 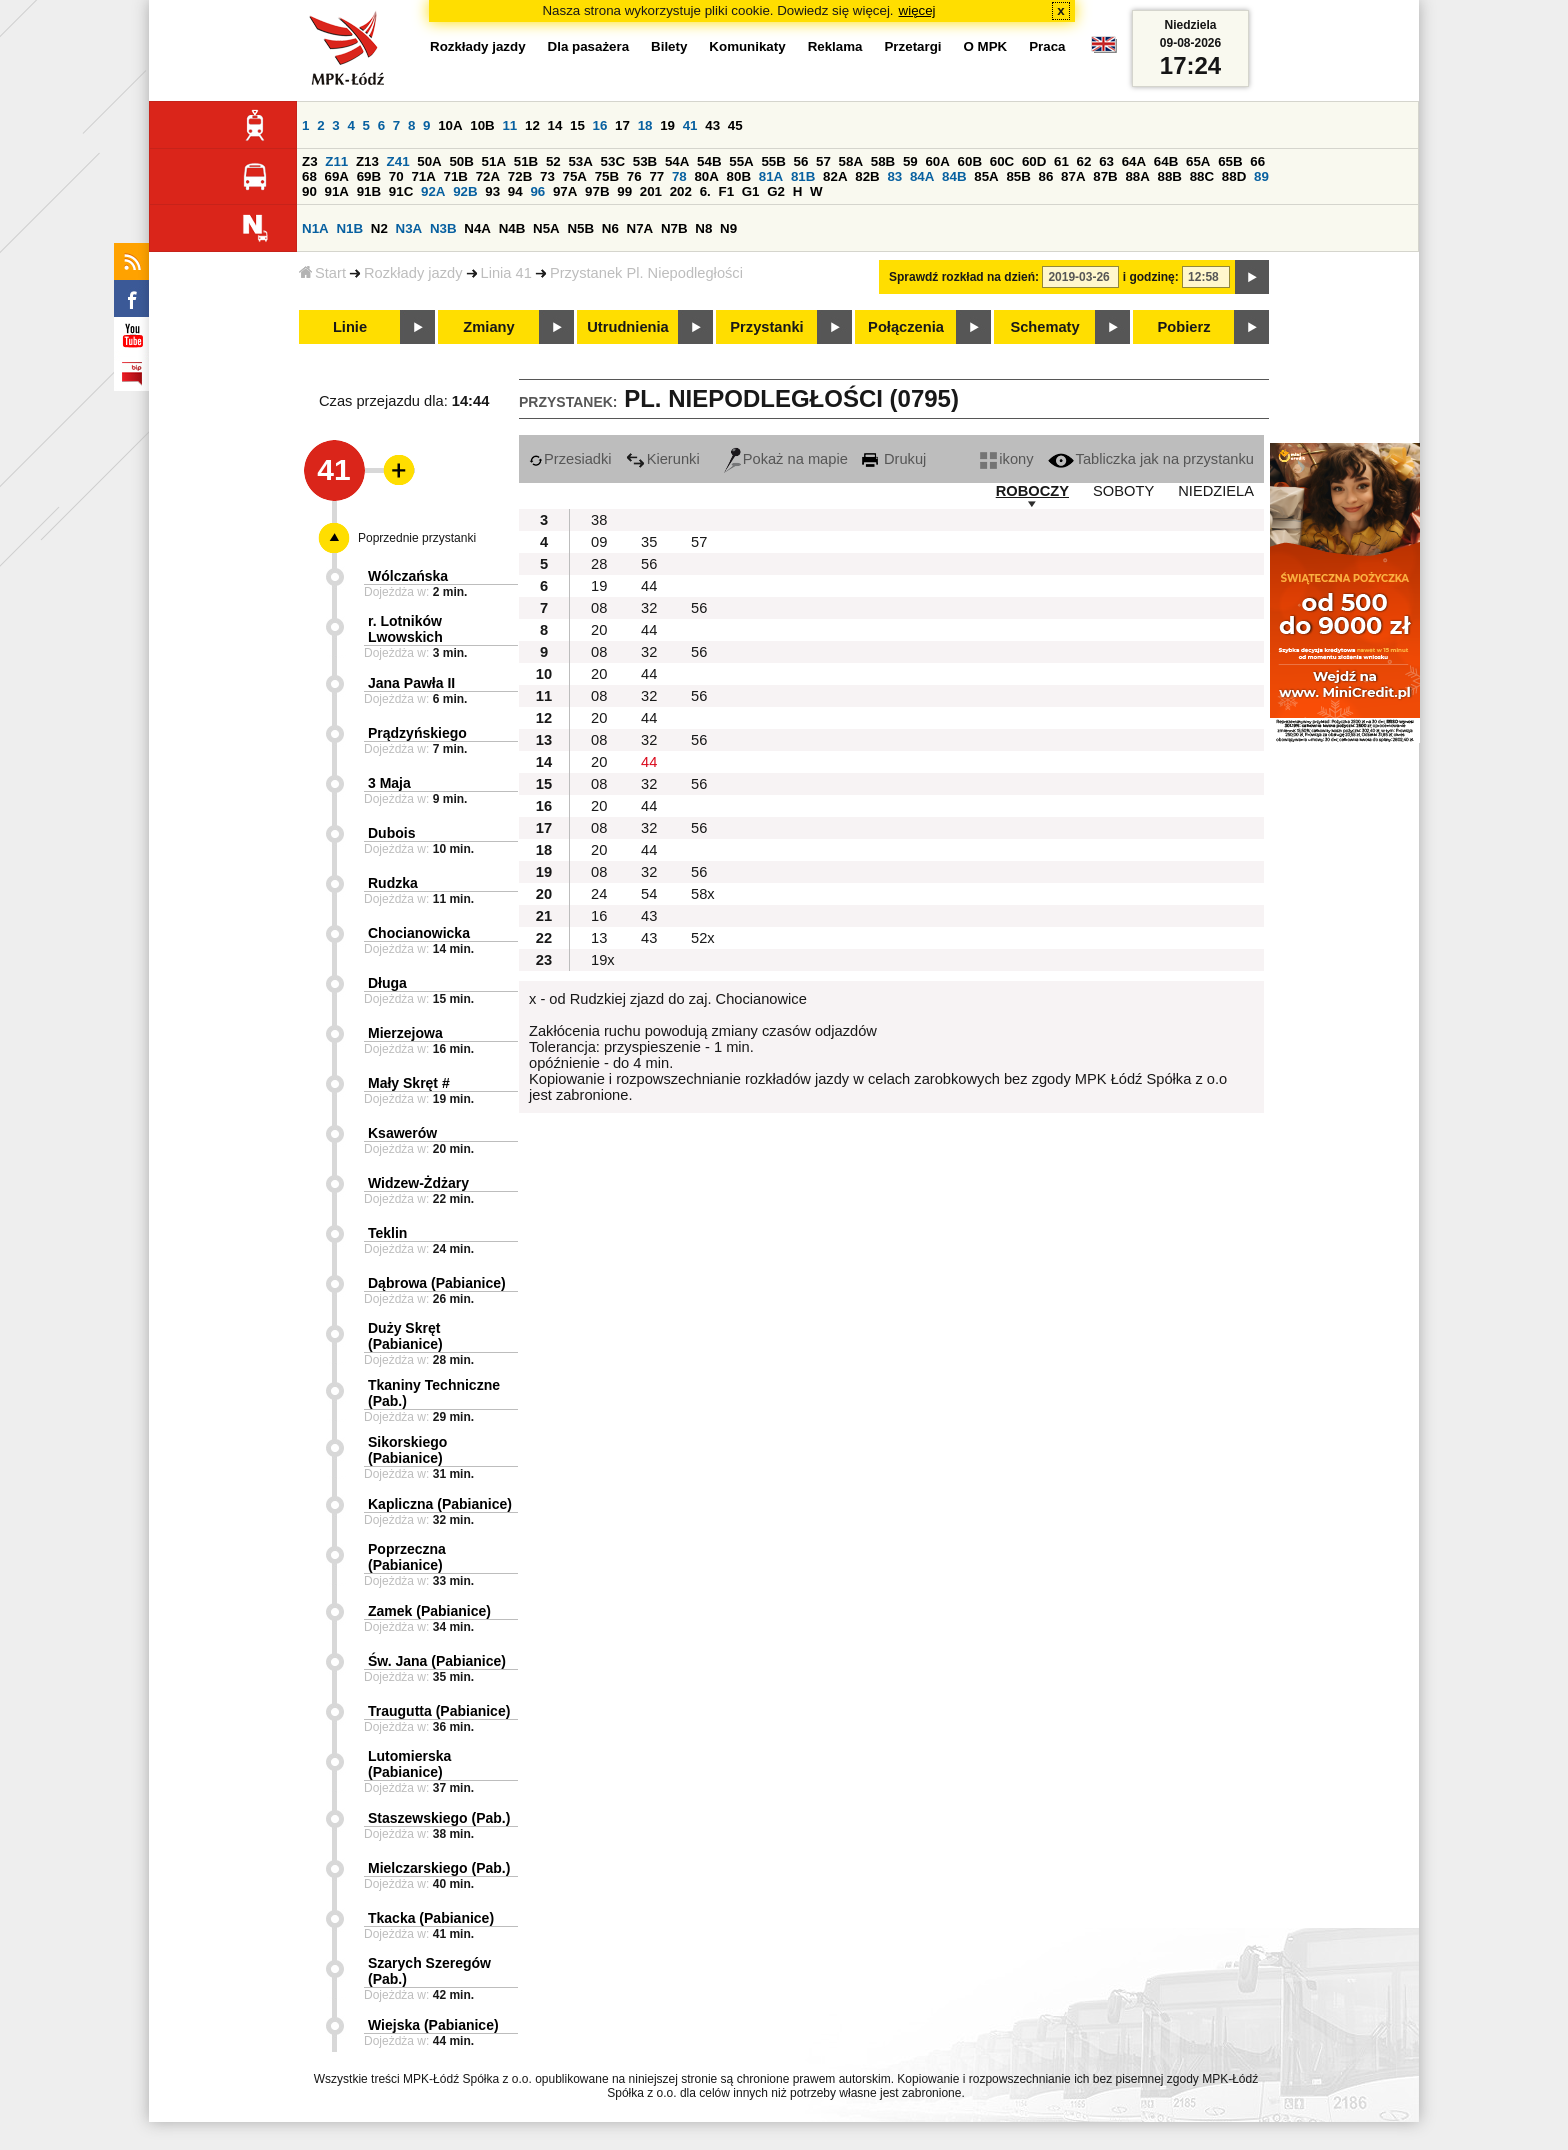 I want to click on Mały Skręt #, so click(x=409, y=1083).